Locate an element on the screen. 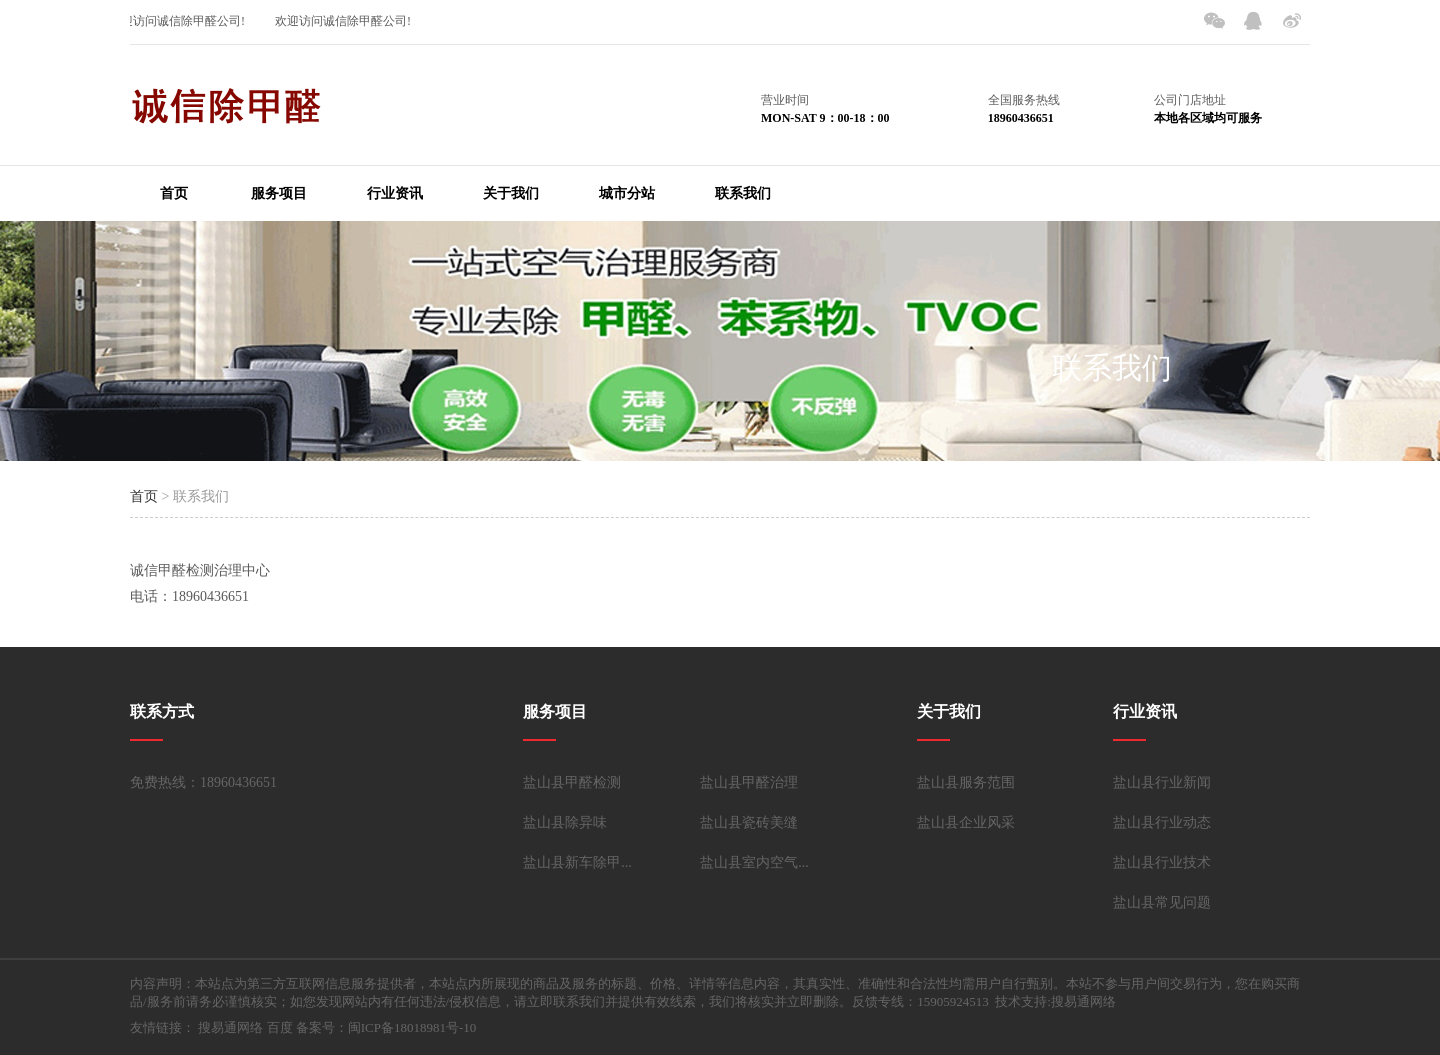  盐山县室内空气... is located at coordinates (754, 862).